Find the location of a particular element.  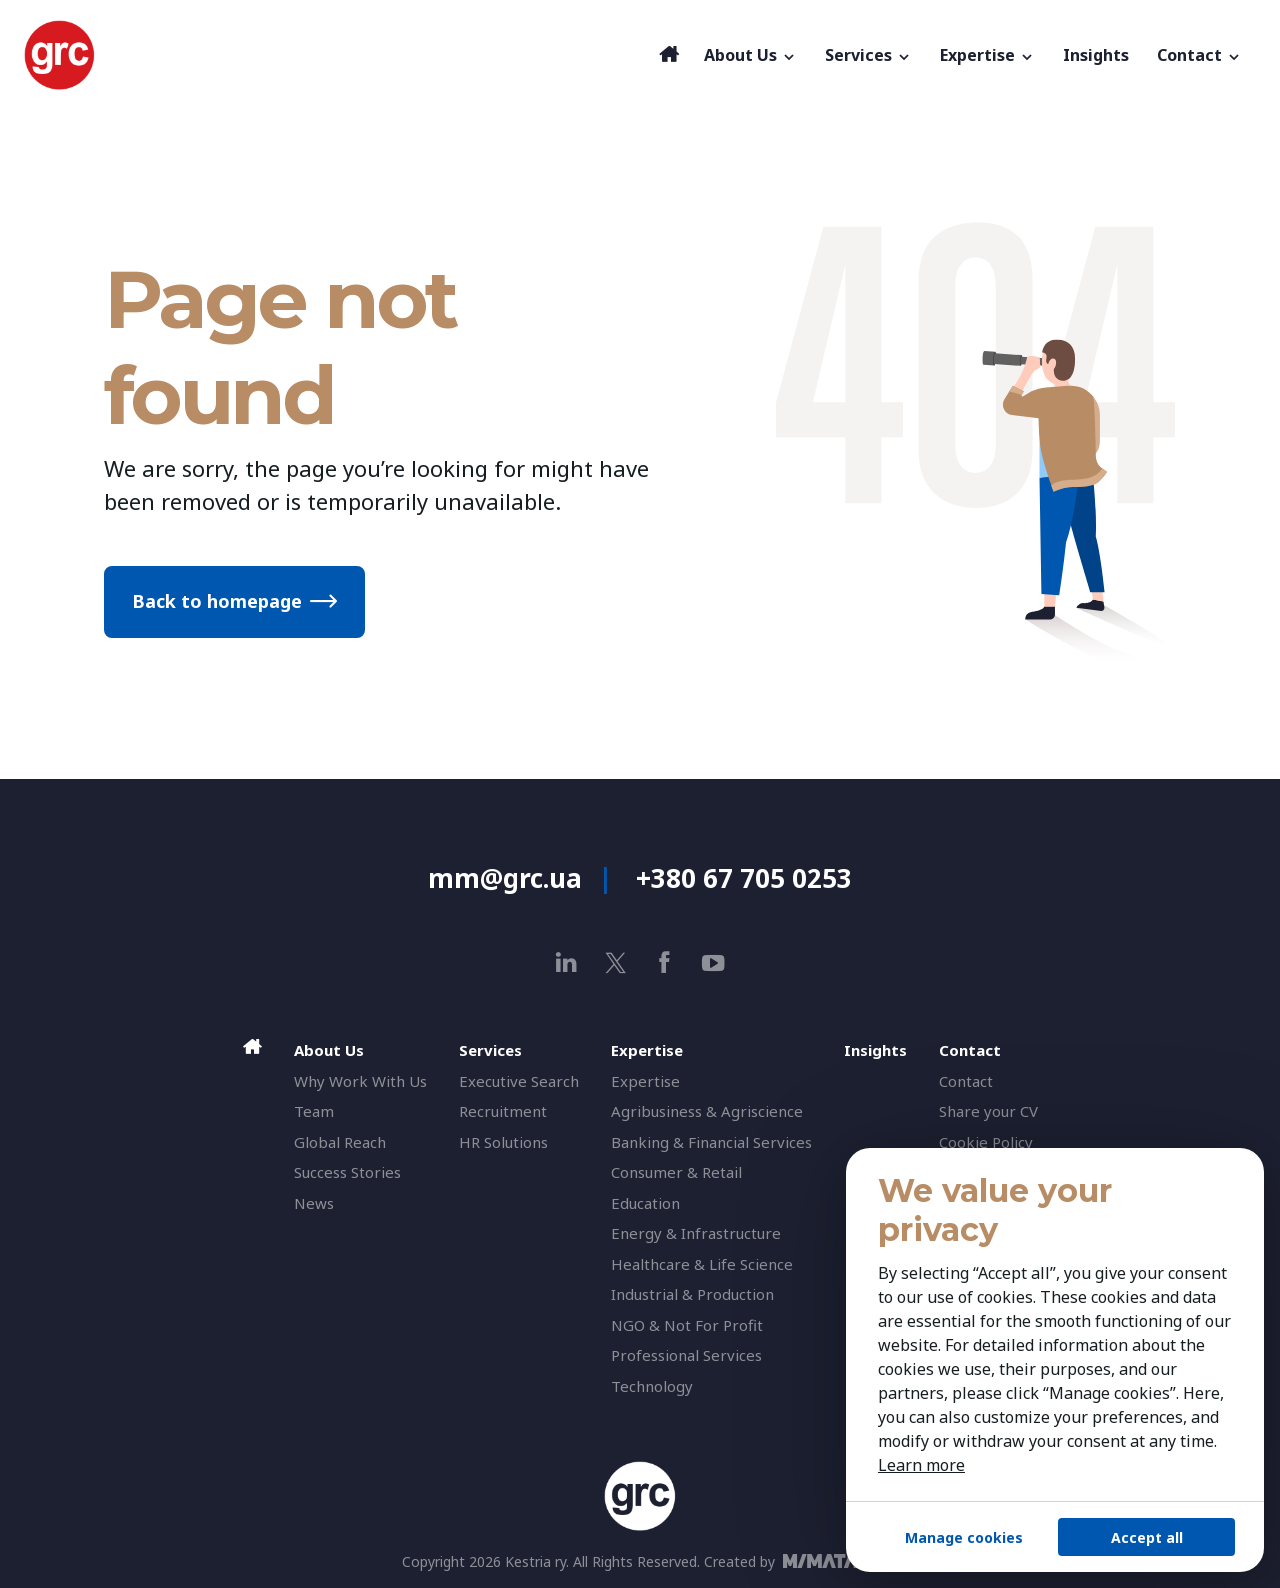

Expertise [button] is located at coordinates (987, 55).